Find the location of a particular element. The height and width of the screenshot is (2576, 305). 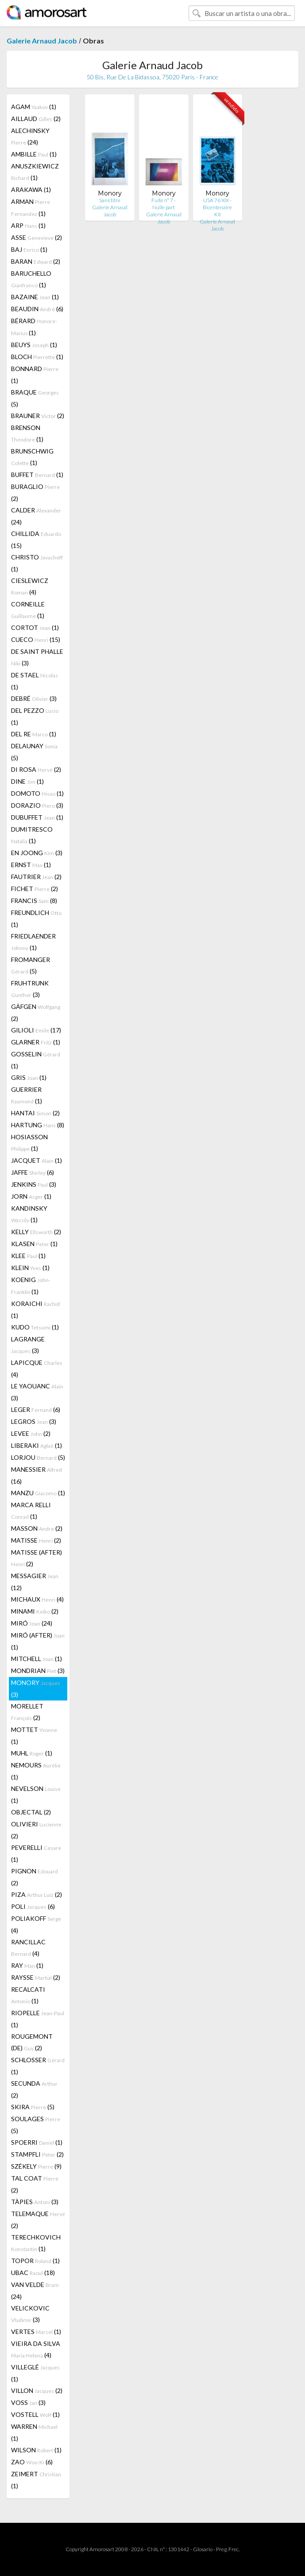

VOSS (3) is located at coordinates (28, 2402).